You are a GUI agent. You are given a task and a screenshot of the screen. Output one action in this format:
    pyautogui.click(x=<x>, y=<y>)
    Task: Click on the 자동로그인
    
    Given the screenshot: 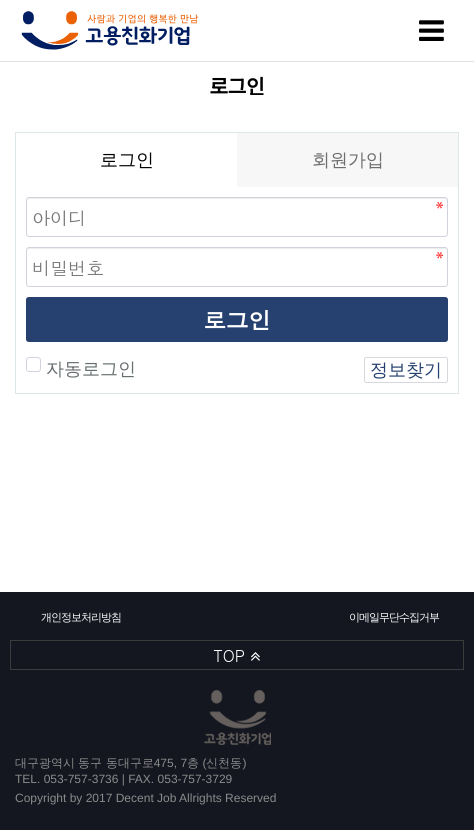 What is the action you would take?
    pyautogui.click(x=88, y=369)
    